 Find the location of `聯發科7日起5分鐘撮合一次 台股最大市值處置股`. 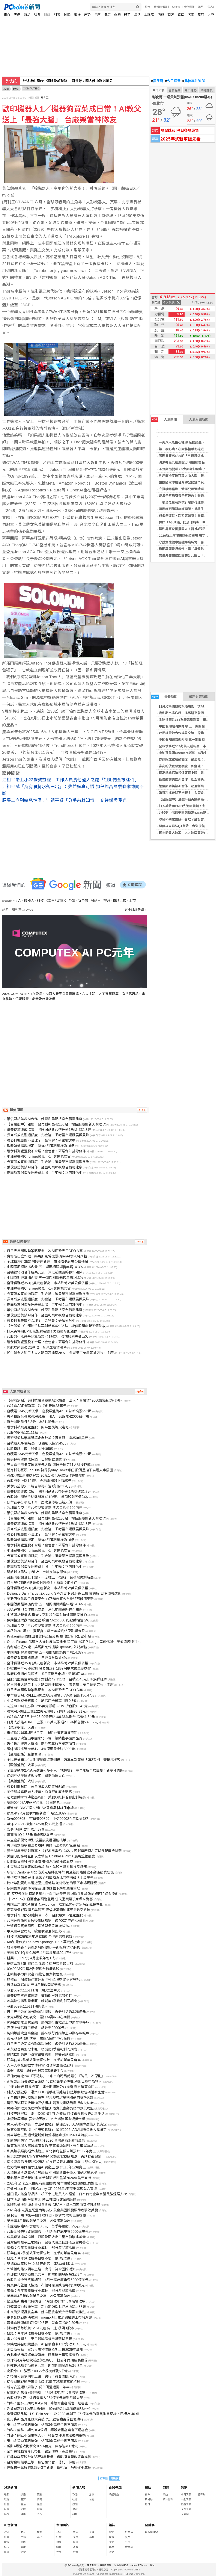

聯發科7日起5分鐘撮合一次 台股最大市值處置股 is located at coordinates (45, 1915).